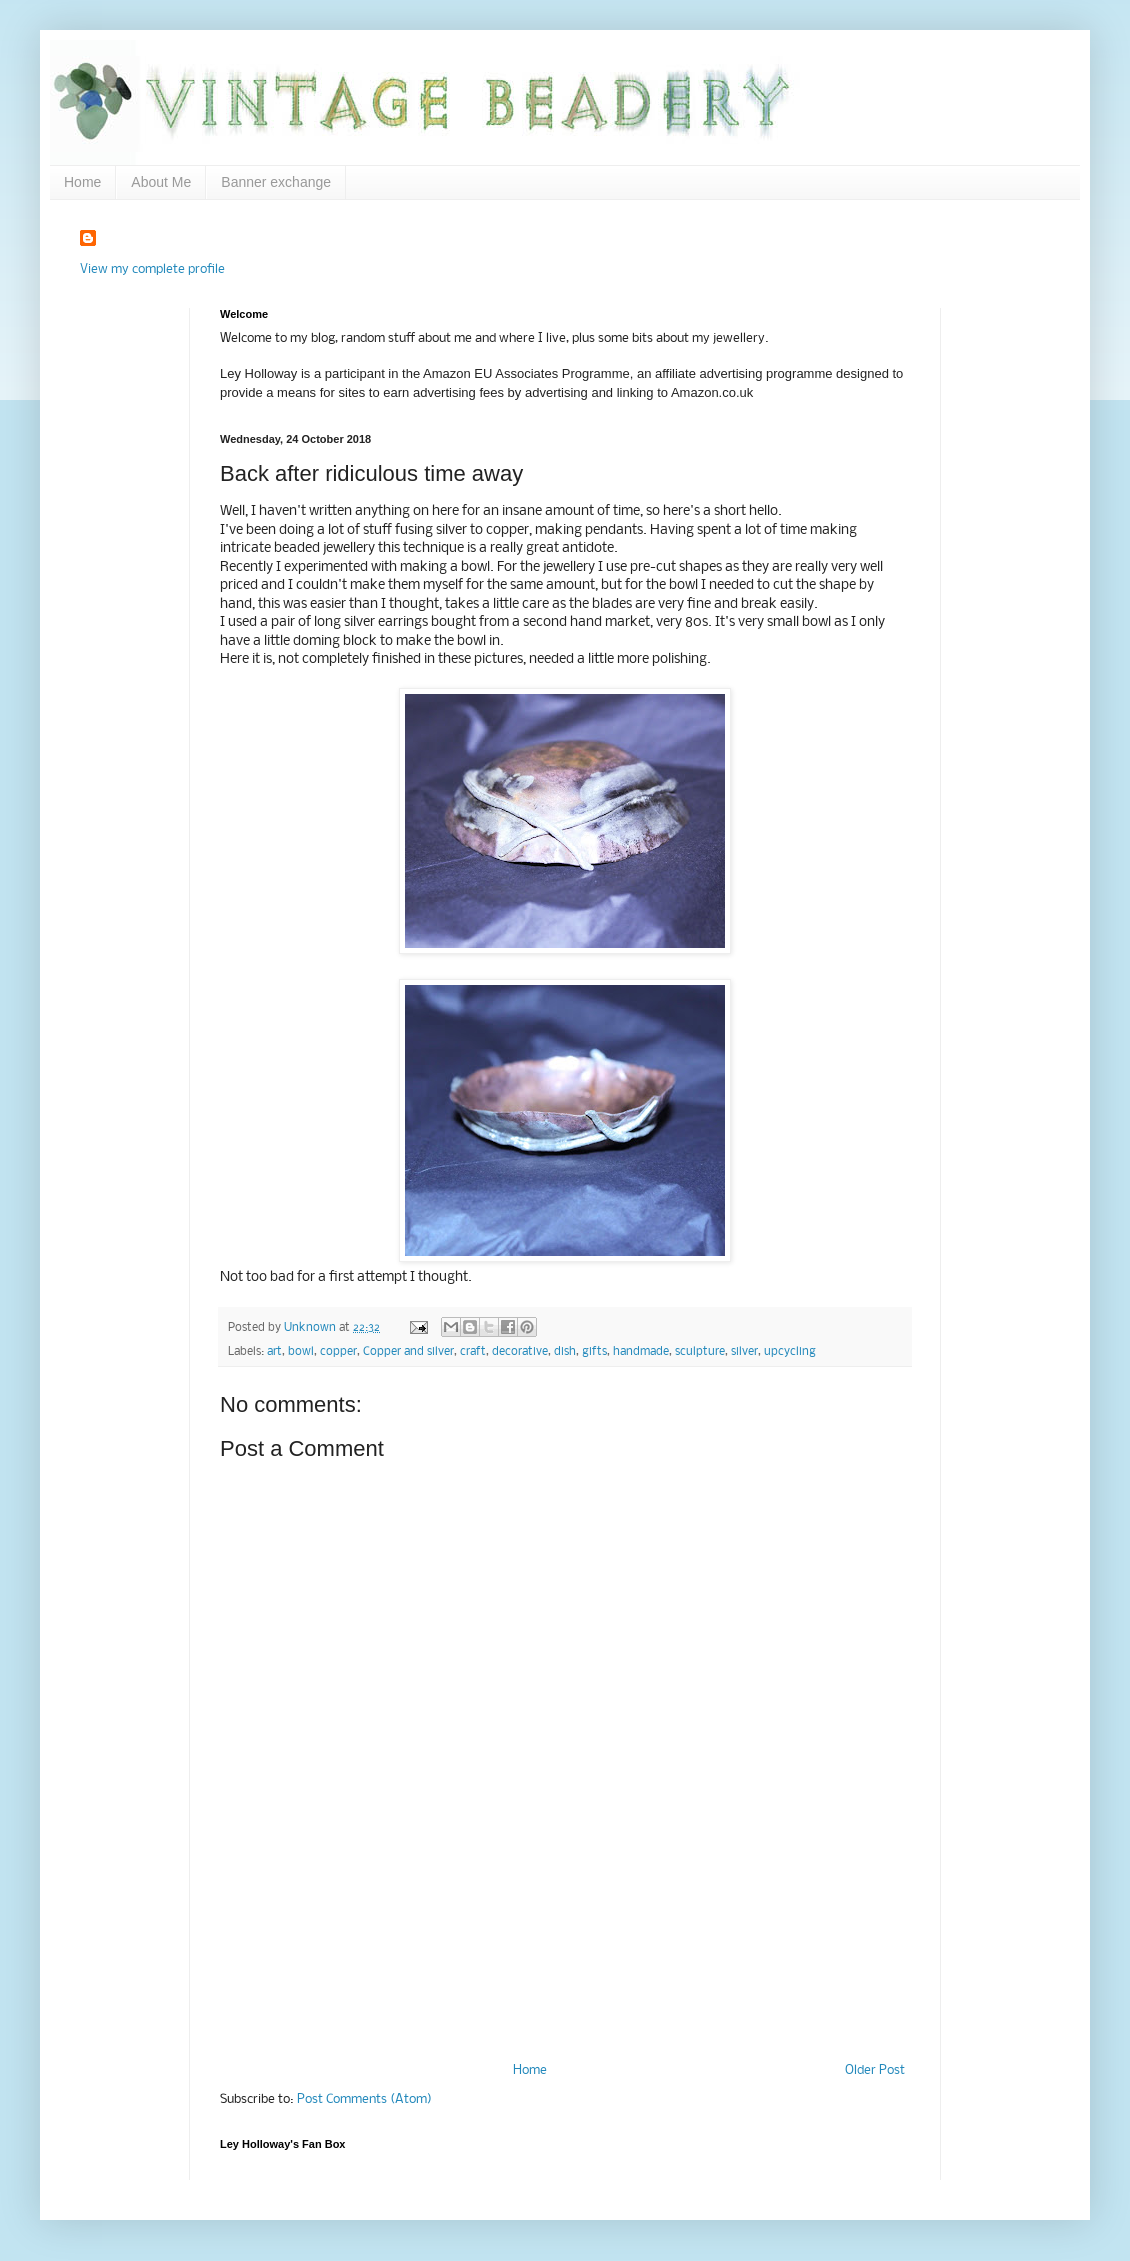  I want to click on Older Post, so click(875, 2070).